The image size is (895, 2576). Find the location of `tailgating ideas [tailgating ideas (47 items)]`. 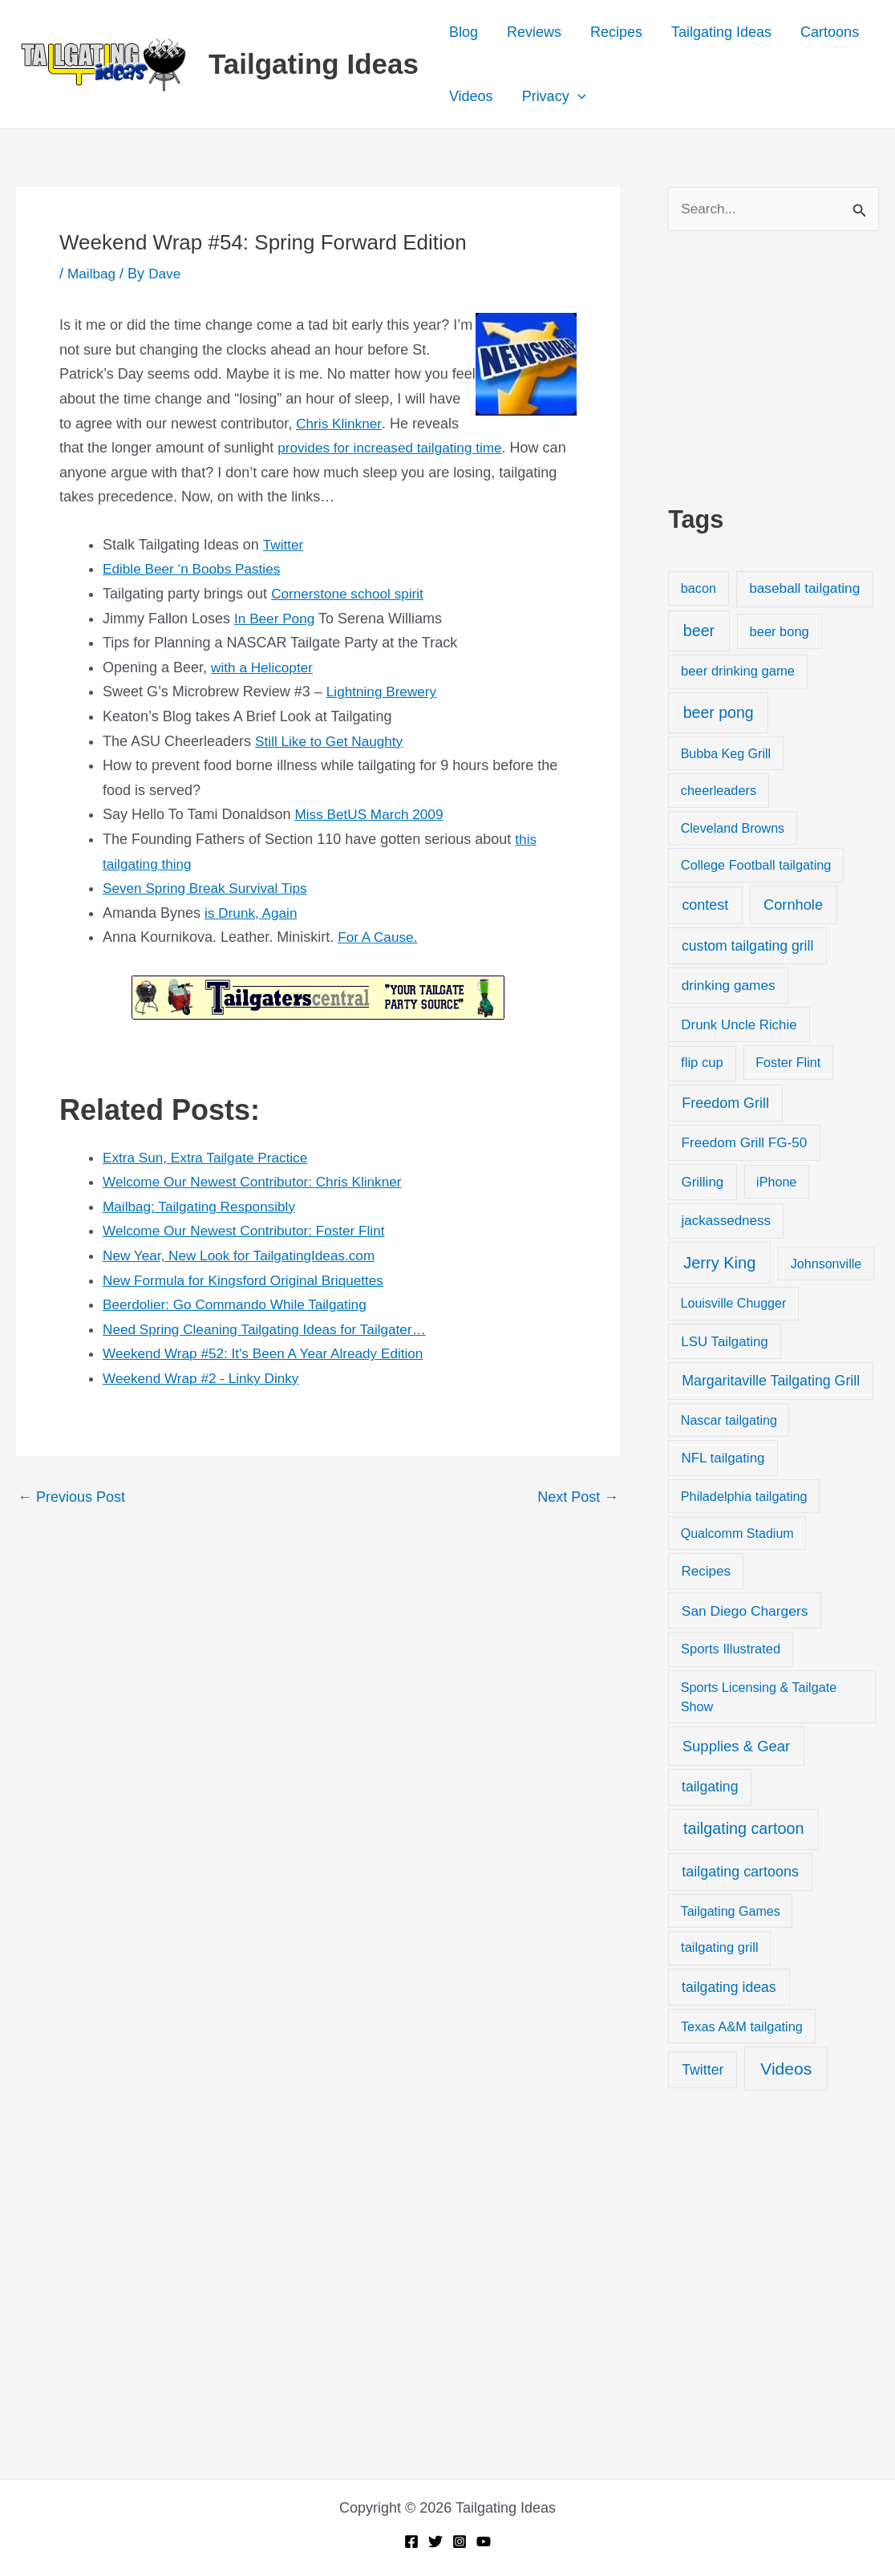

tailgating ideas [tailgating ideas (47 items)] is located at coordinates (729, 1989).